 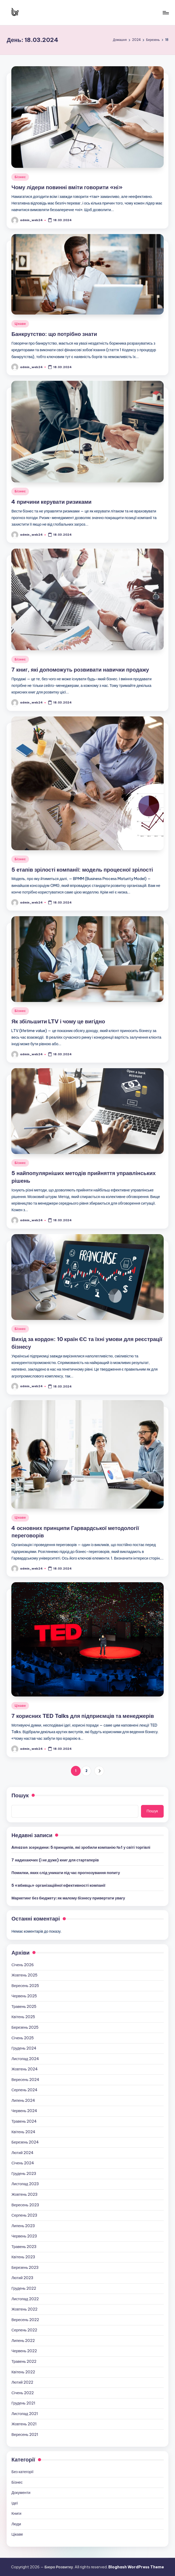 What do you see at coordinates (99, 1771) in the screenshot?
I see `[button]` at bounding box center [99, 1771].